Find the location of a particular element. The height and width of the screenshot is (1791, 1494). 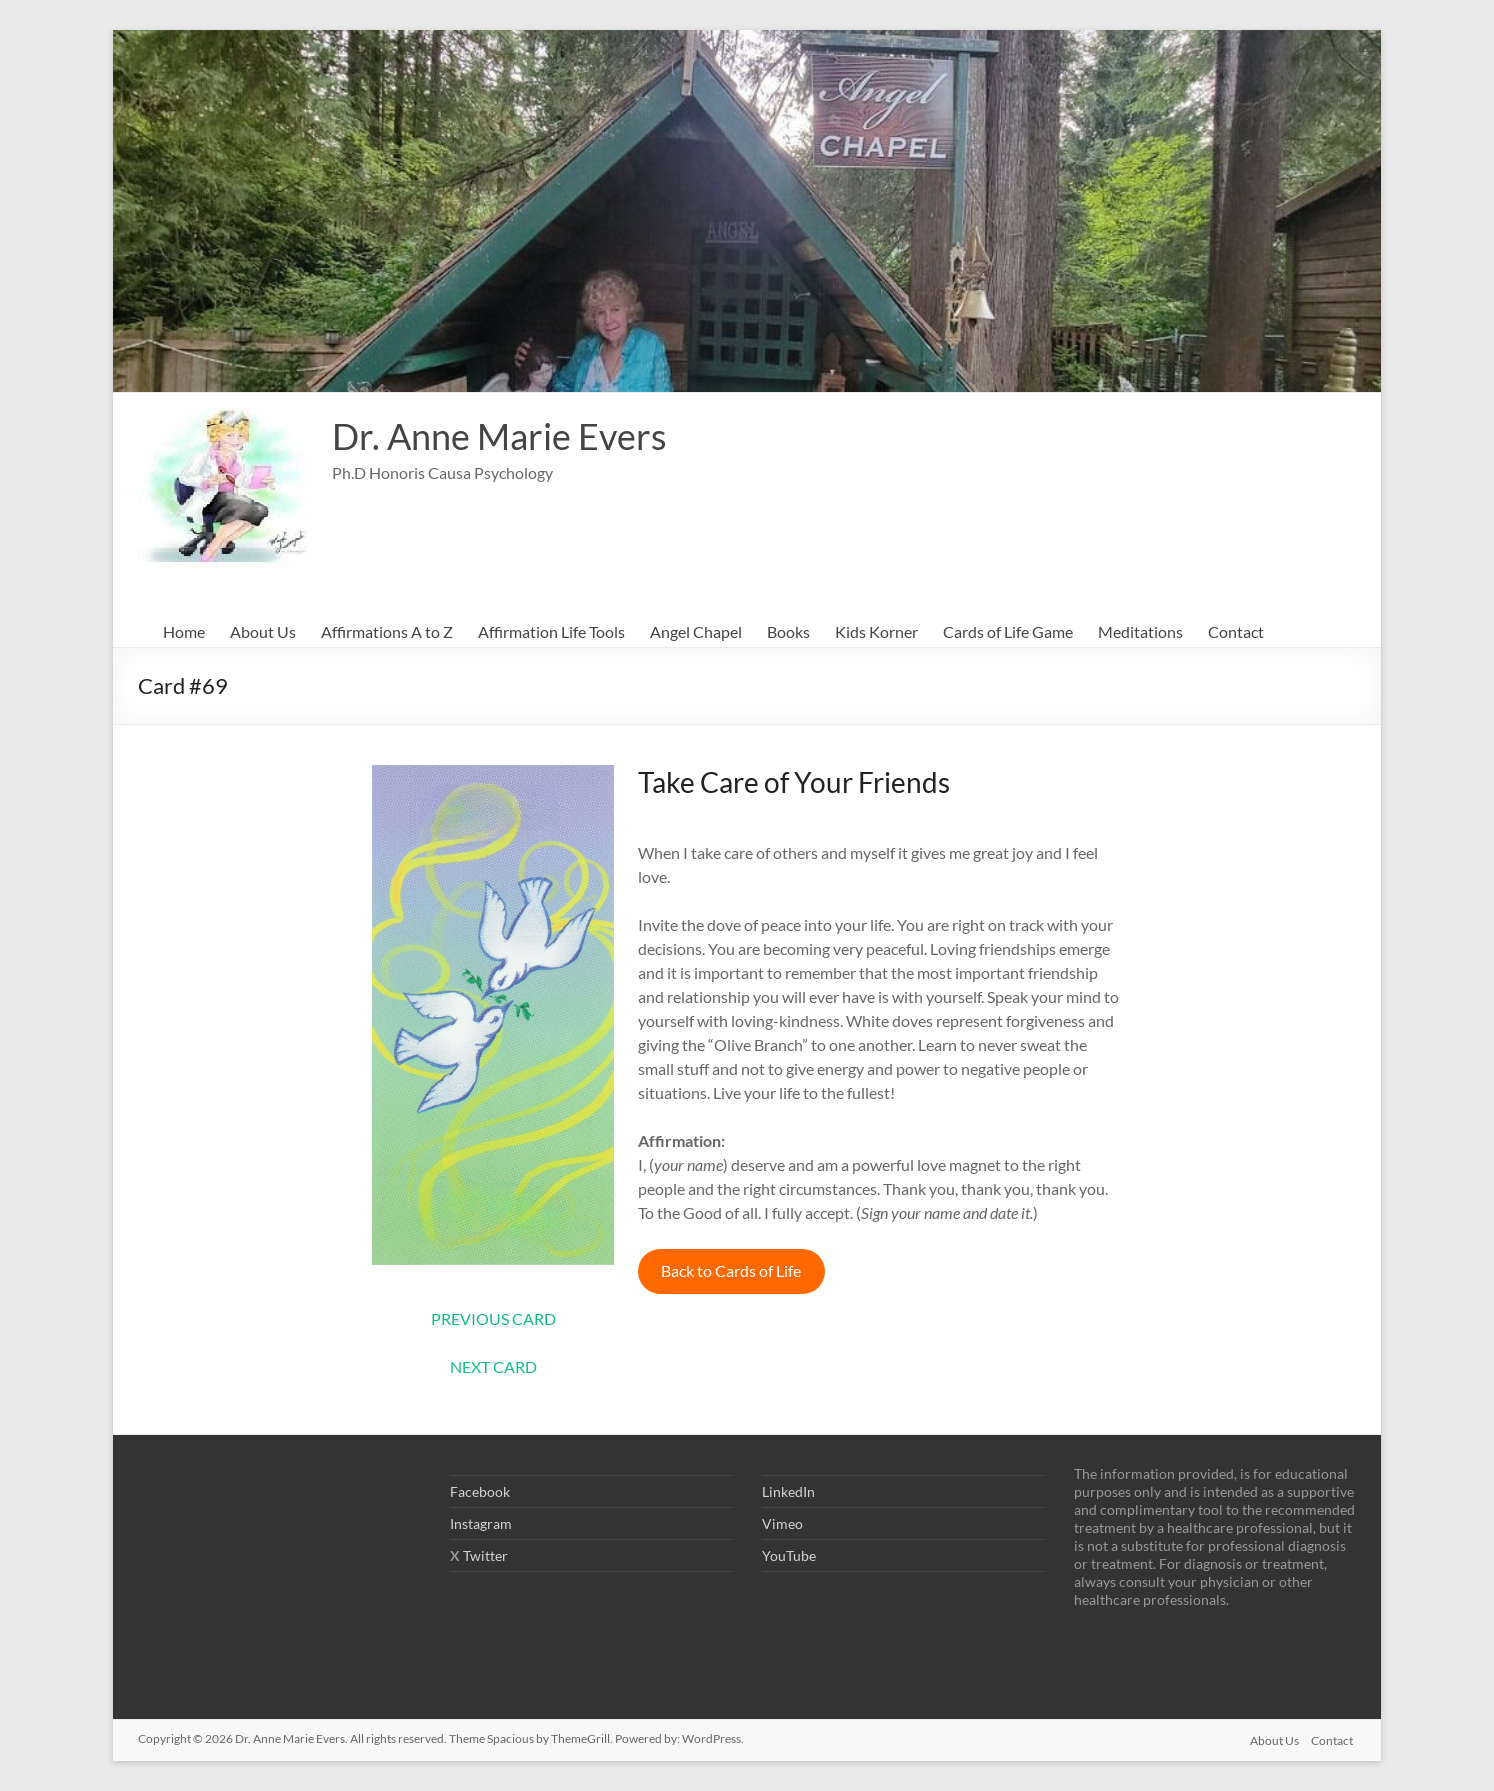

Meditations is located at coordinates (1140, 631).